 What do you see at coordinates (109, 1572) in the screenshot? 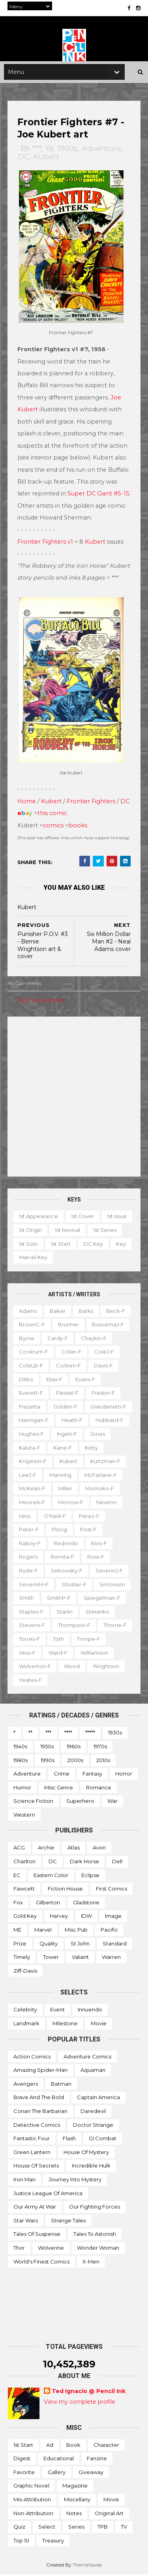
I see `SeverinJ-f` at bounding box center [109, 1572].